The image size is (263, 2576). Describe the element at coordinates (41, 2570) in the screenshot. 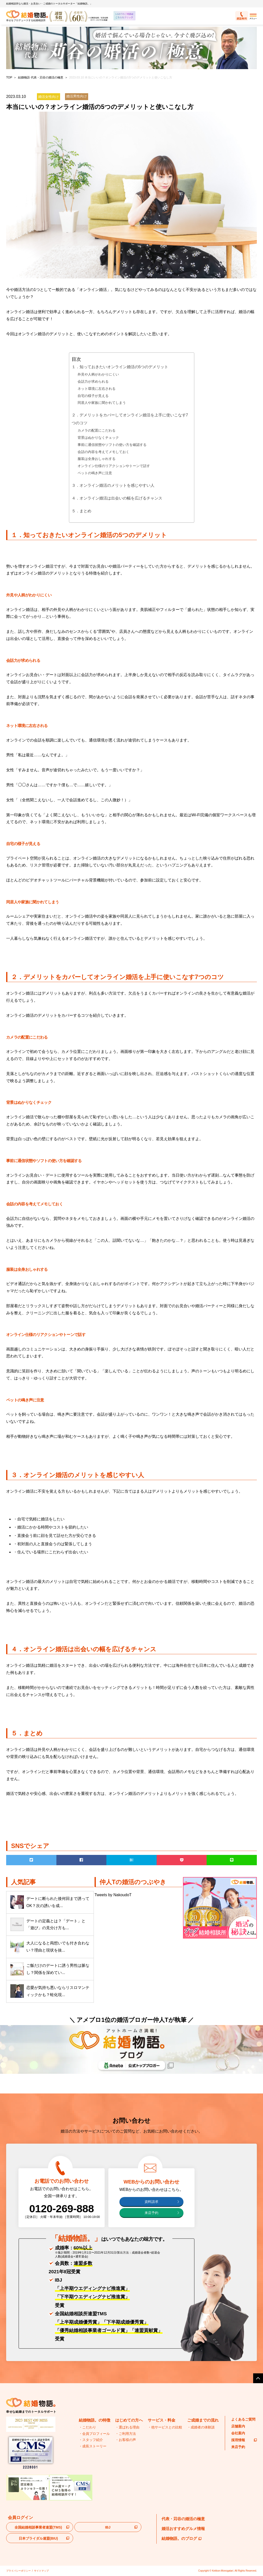

I see `サイトマップ` at that location.